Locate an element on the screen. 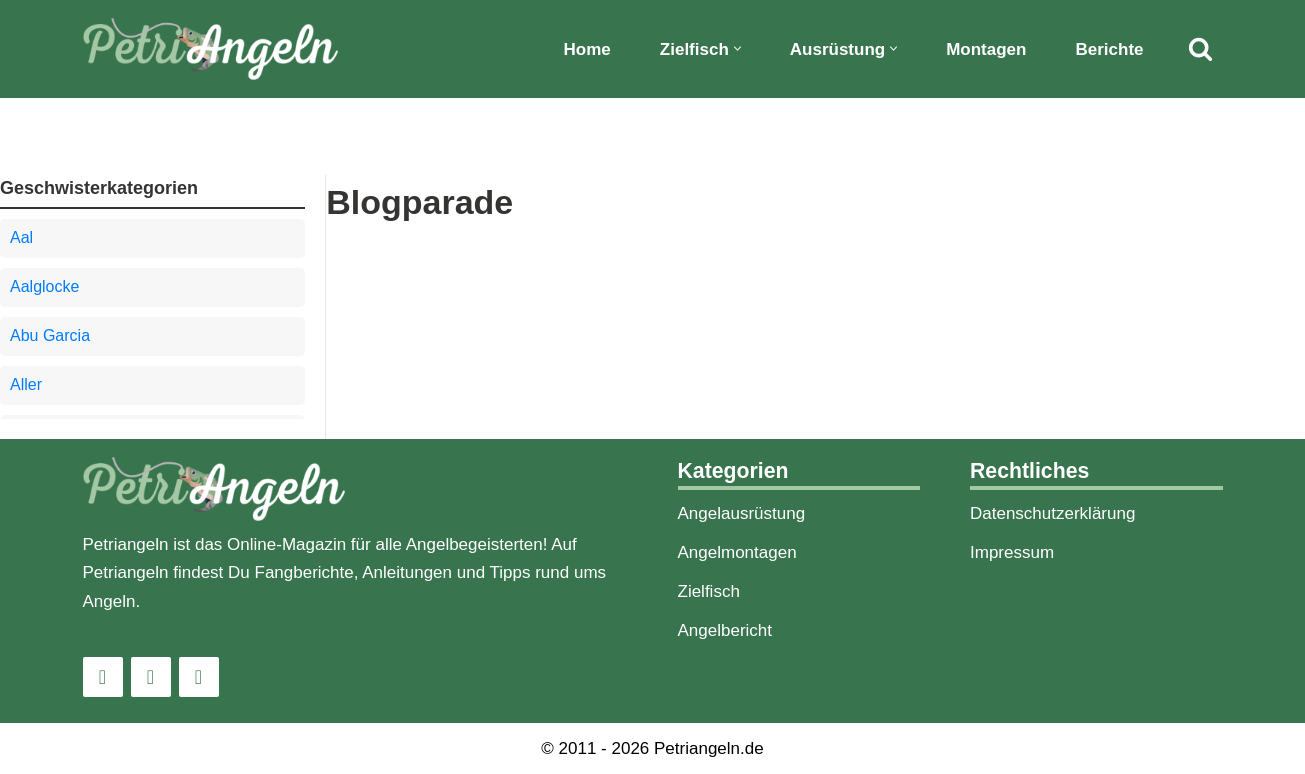 This screenshot has height=774, width=1305. Aal is located at coordinates (21, 237).